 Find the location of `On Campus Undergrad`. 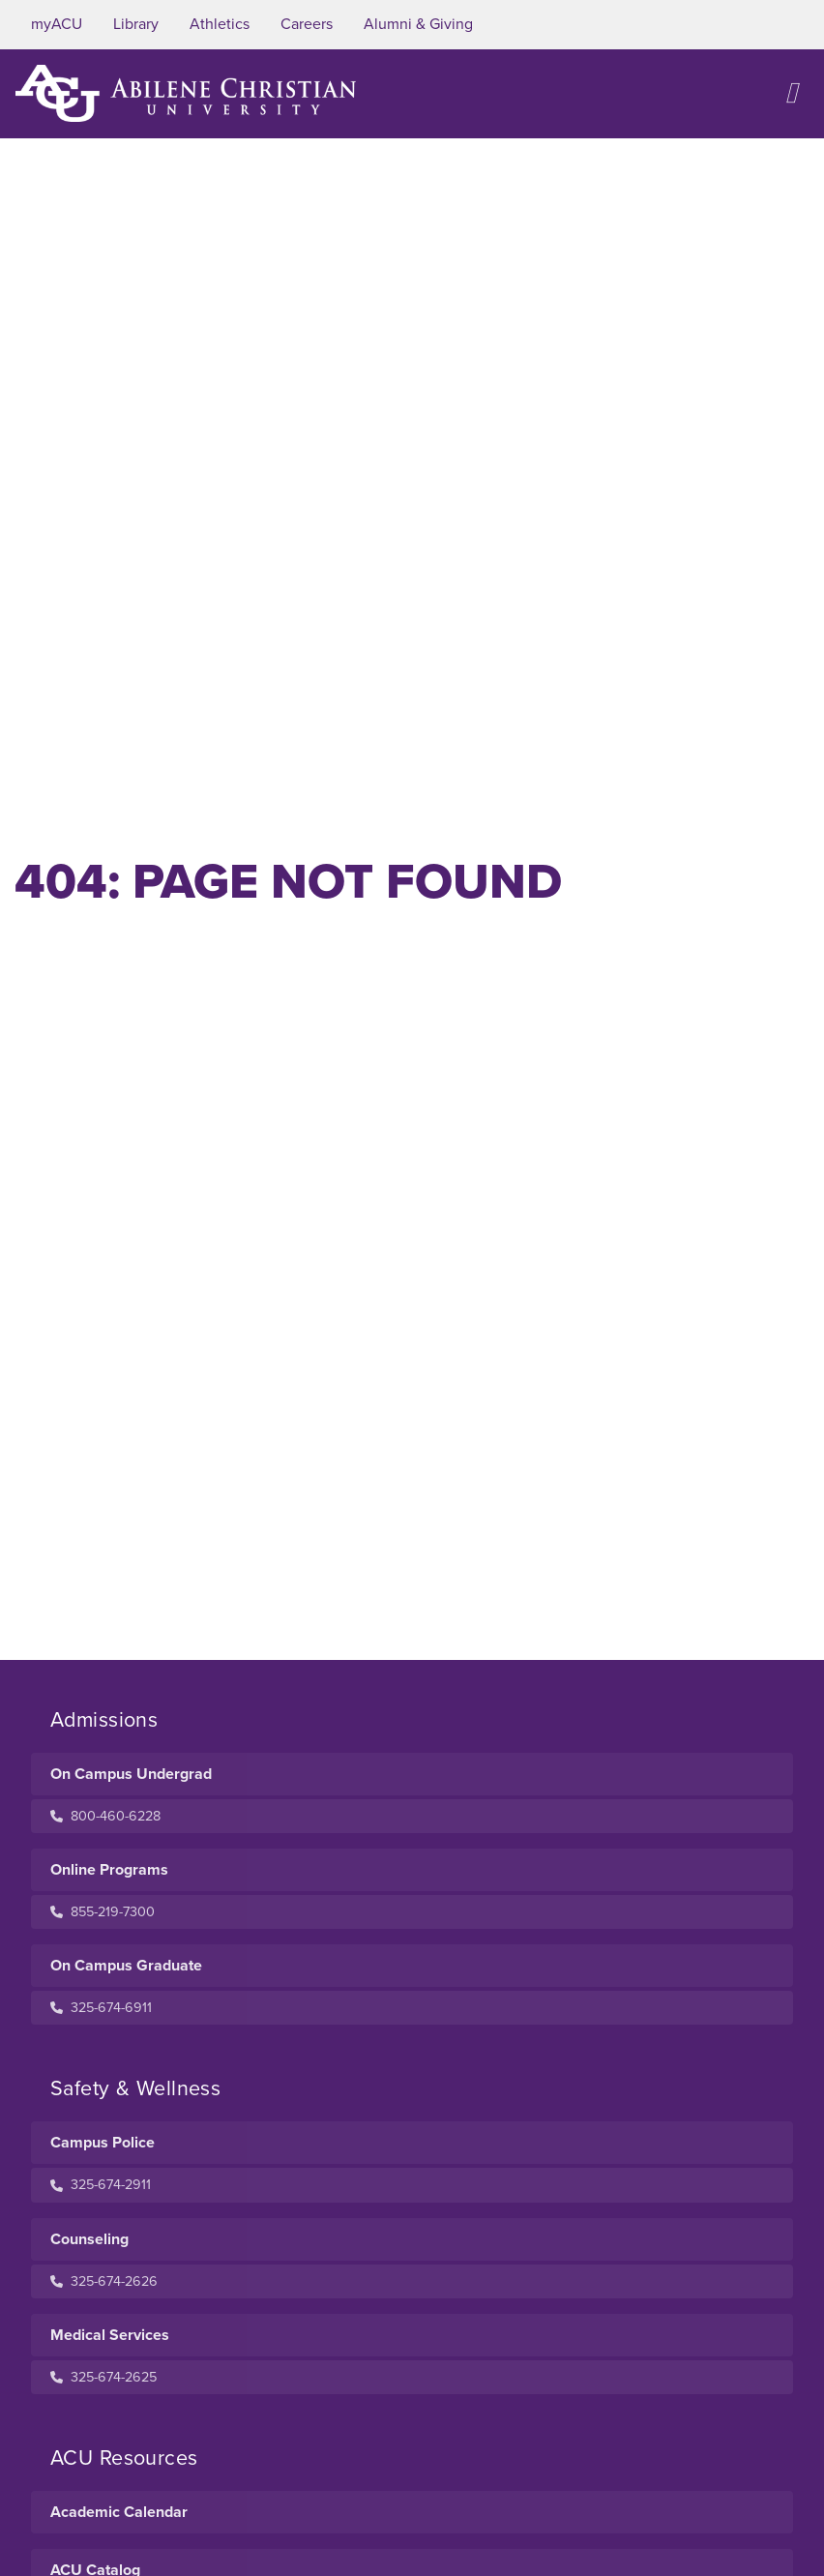

On Campus Undergrad is located at coordinates (131, 1774).